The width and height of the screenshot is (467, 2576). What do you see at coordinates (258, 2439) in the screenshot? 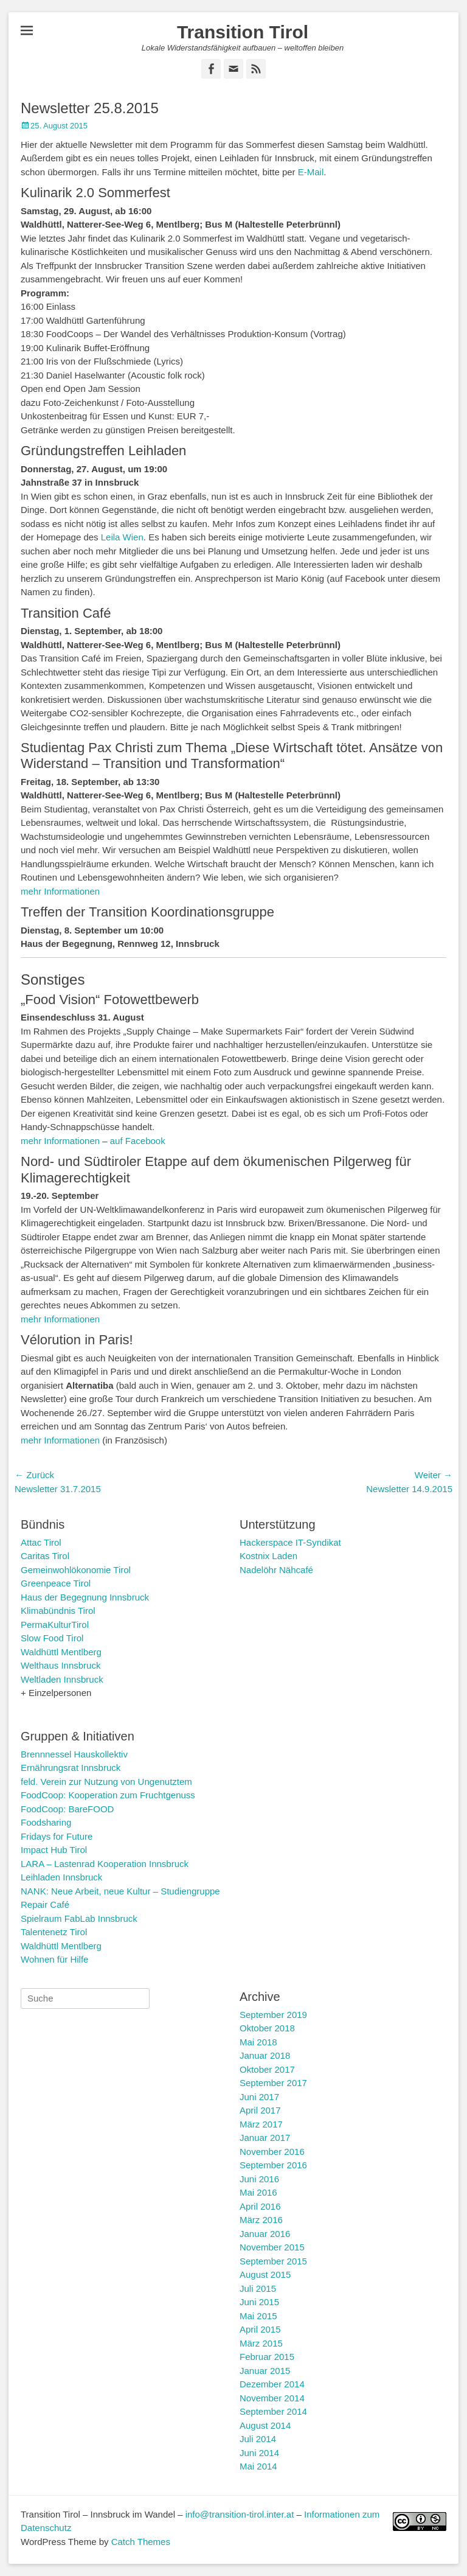
I see `Juli 2014` at bounding box center [258, 2439].